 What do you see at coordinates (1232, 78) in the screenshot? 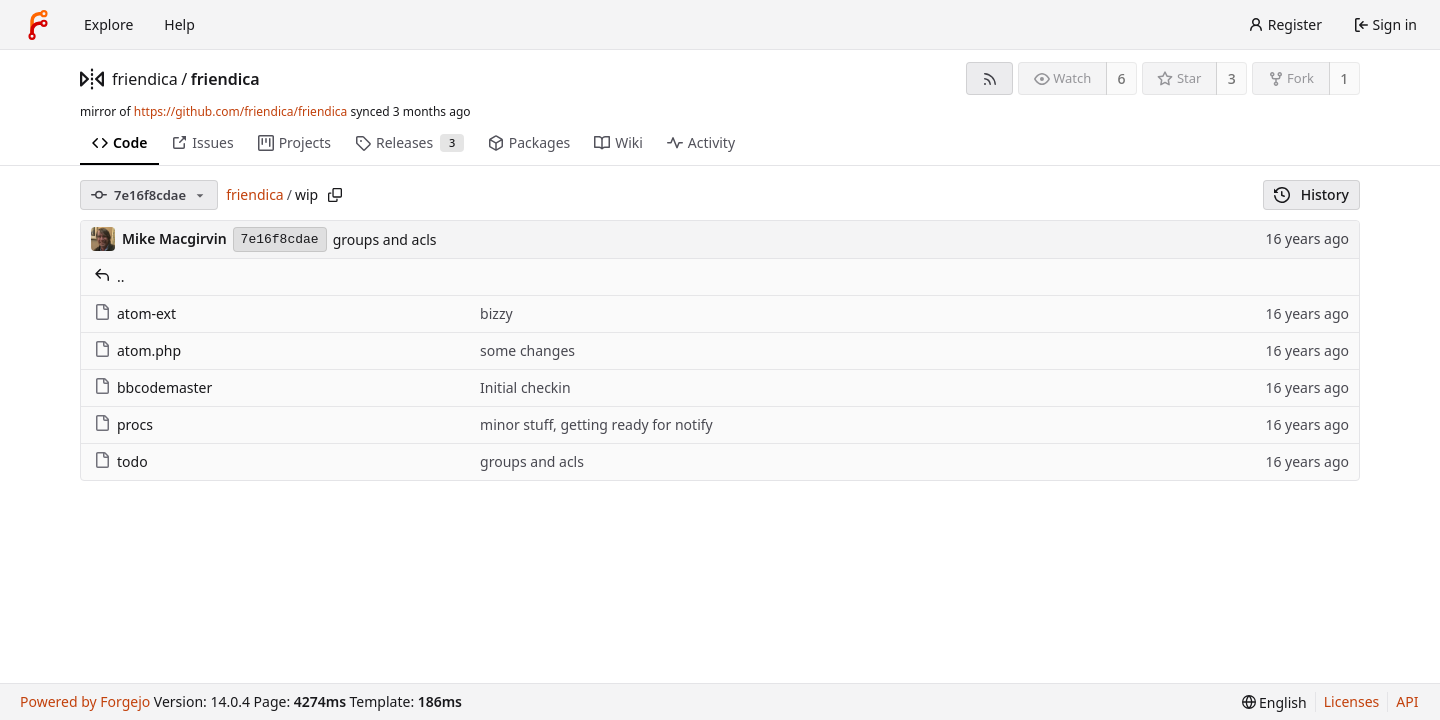
I see `3 [3 stars]` at bounding box center [1232, 78].